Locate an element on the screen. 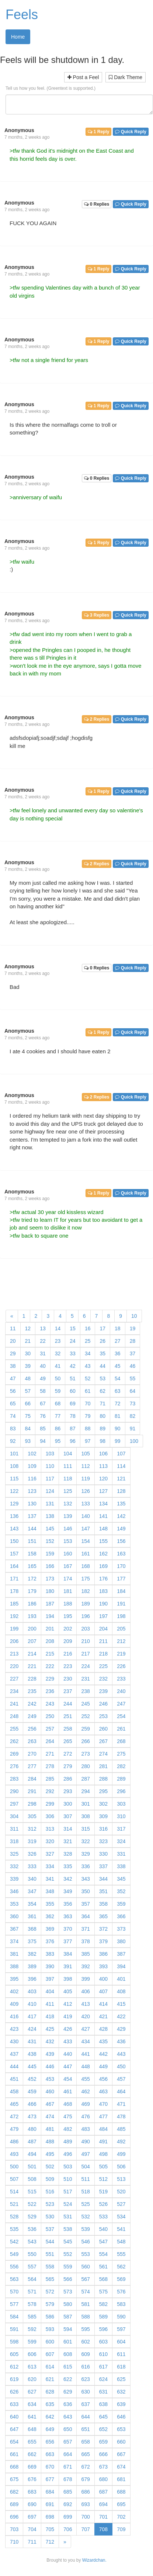 This screenshot has width=153, height=2576. 72 is located at coordinates (118, 1403).